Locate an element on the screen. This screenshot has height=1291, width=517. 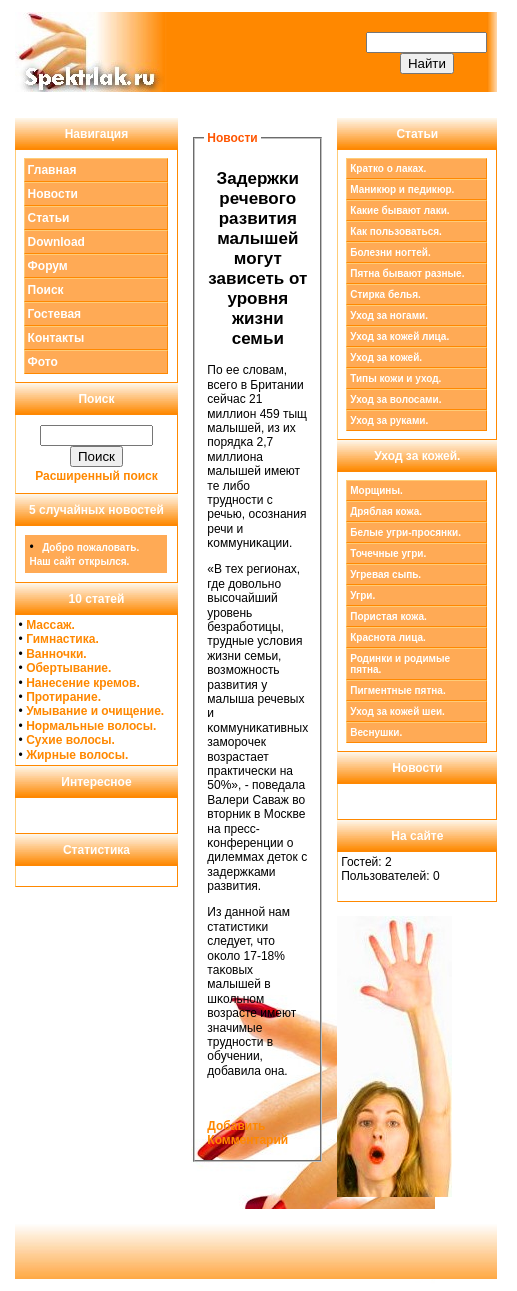
Download is located at coordinates (56, 242).